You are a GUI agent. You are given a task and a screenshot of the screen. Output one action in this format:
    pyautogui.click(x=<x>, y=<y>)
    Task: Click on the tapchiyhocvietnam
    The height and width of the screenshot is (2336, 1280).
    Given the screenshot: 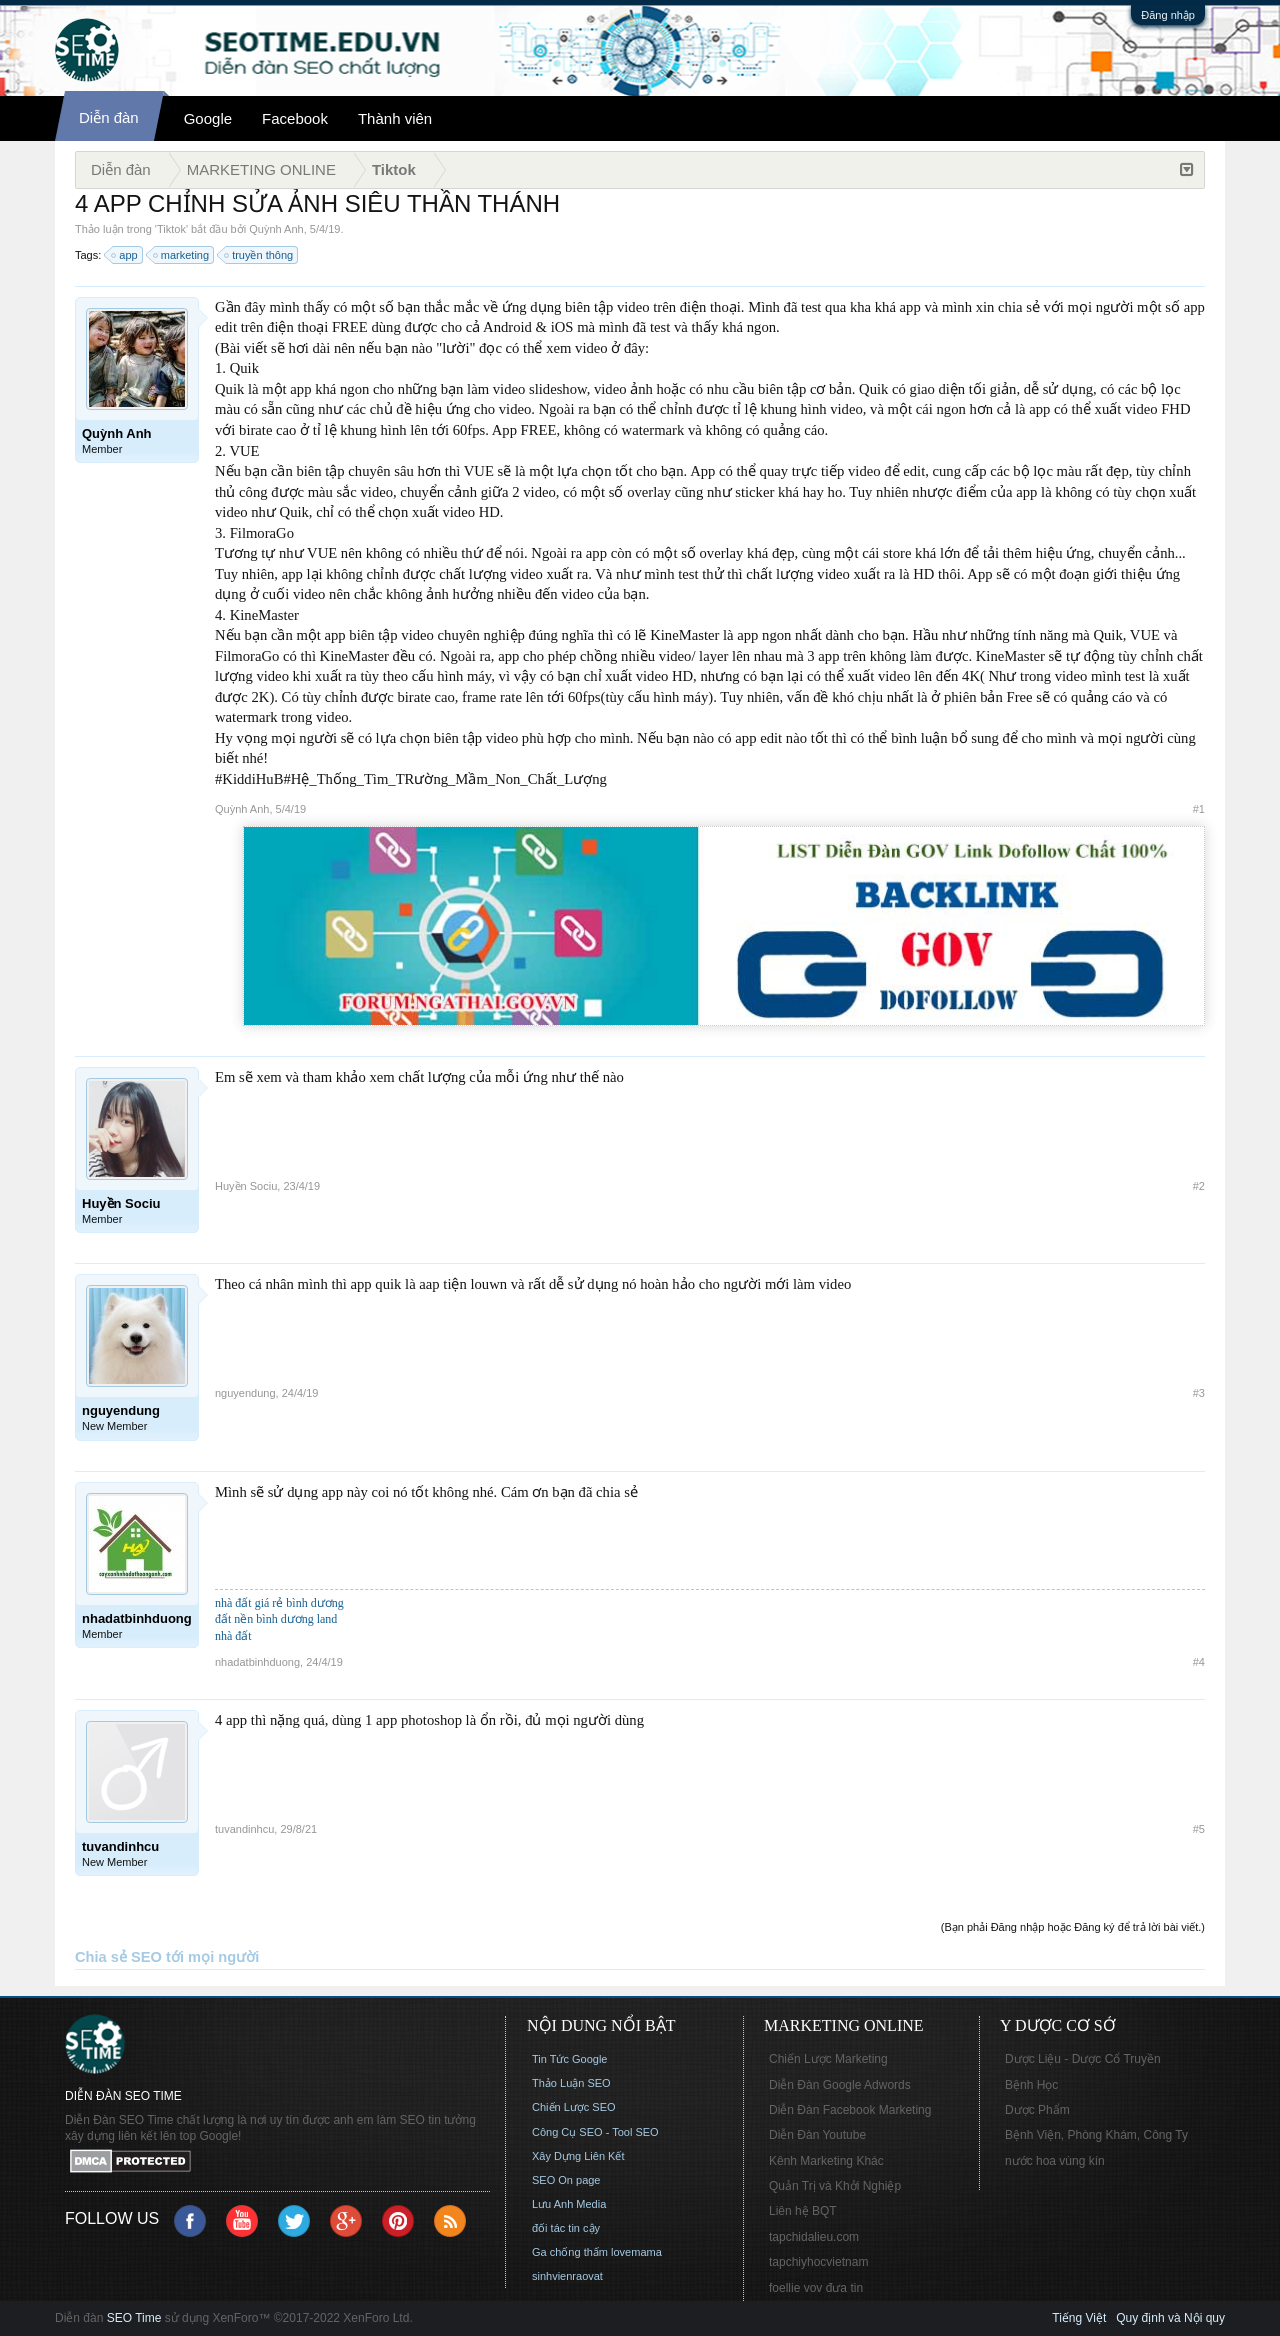 What is the action you would take?
    pyautogui.click(x=818, y=2262)
    